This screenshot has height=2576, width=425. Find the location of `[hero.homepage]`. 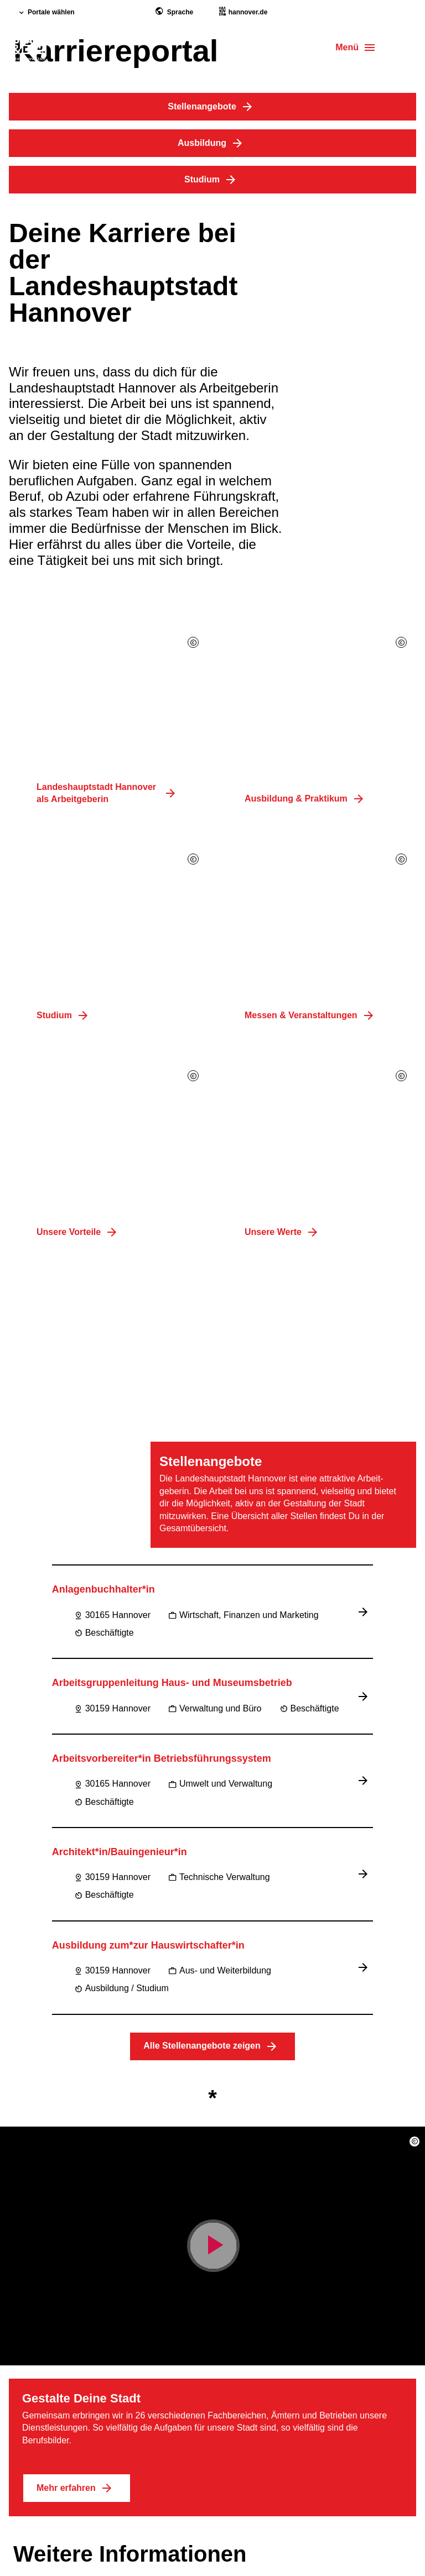

[hero.homepage] is located at coordinates (27, 49).